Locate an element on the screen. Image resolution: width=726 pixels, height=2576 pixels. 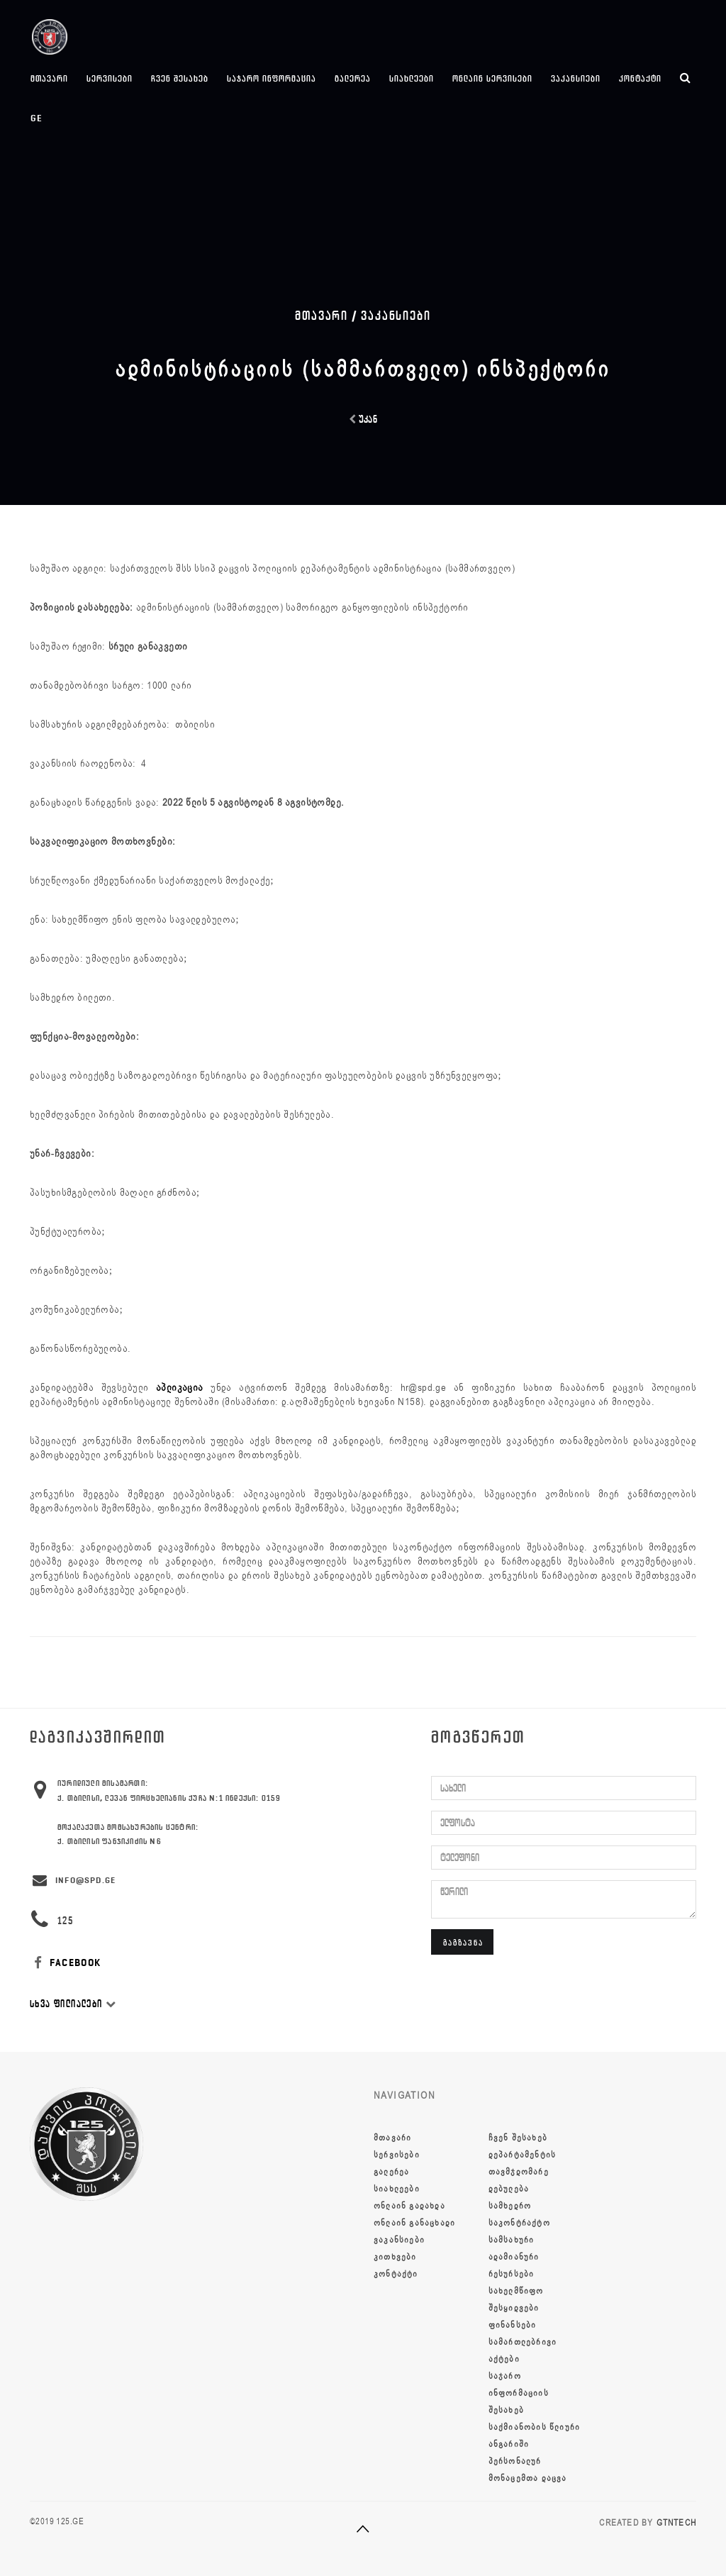
გალერეა is located at coordinates (353, 78).